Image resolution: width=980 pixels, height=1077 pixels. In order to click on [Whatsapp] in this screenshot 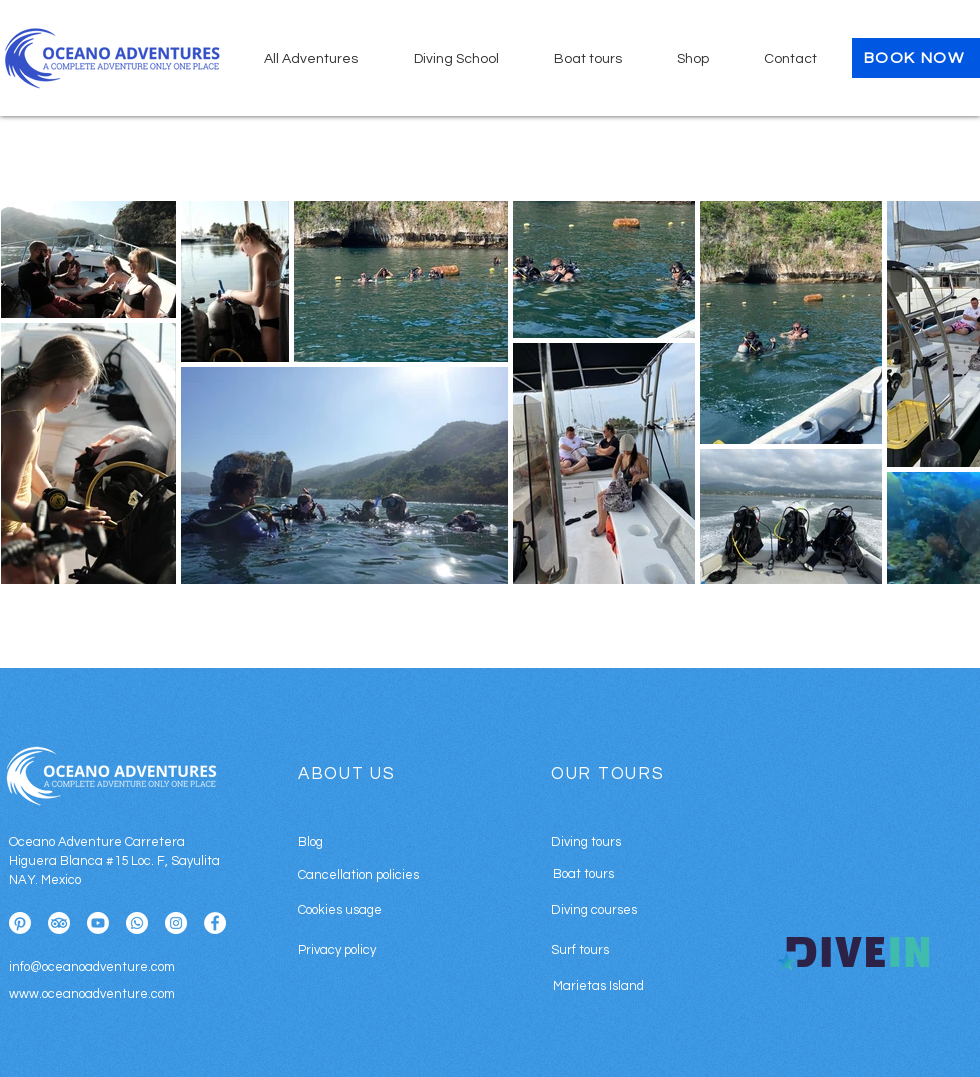, I will do `click(137, 923)`.